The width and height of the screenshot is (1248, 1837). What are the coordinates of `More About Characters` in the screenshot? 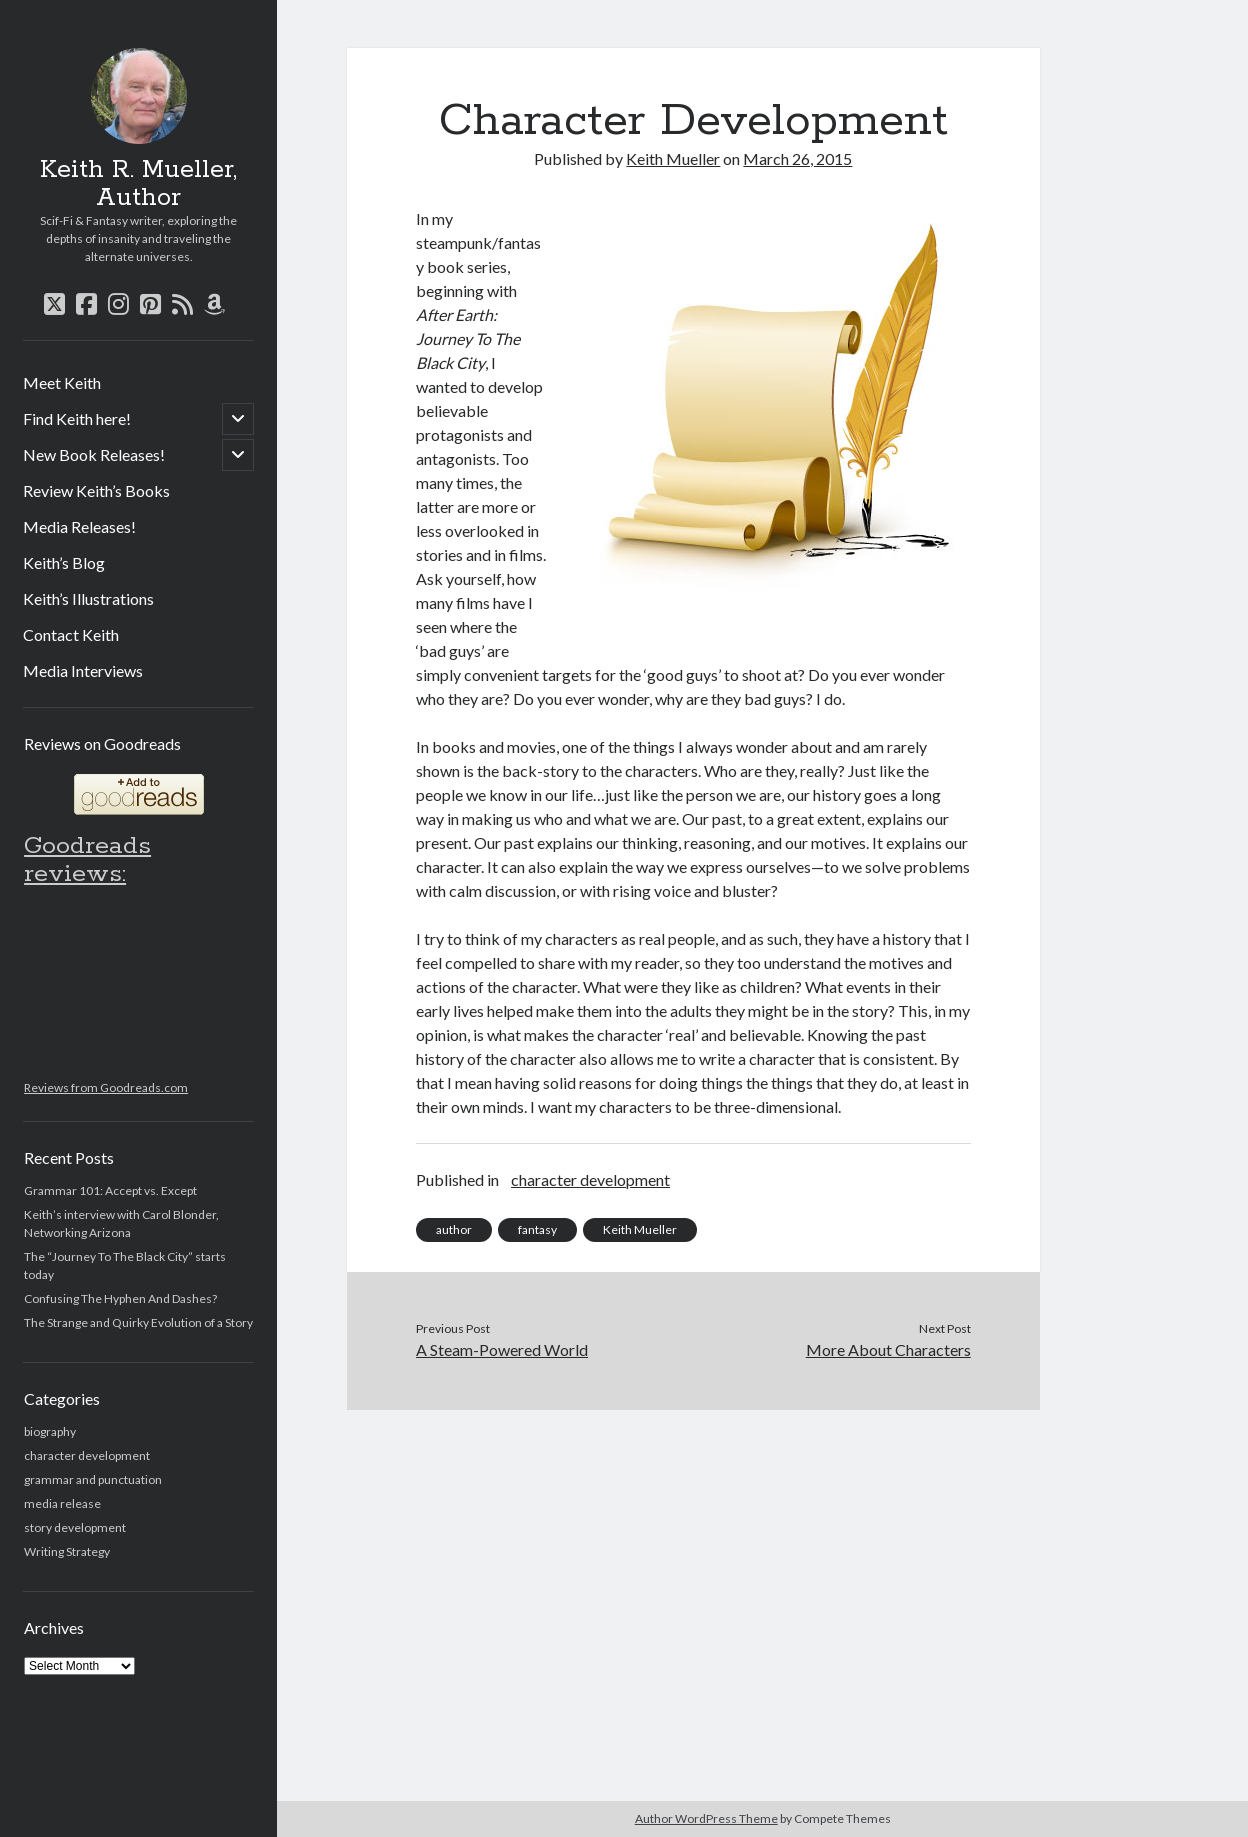 It's located at (888, 1349).